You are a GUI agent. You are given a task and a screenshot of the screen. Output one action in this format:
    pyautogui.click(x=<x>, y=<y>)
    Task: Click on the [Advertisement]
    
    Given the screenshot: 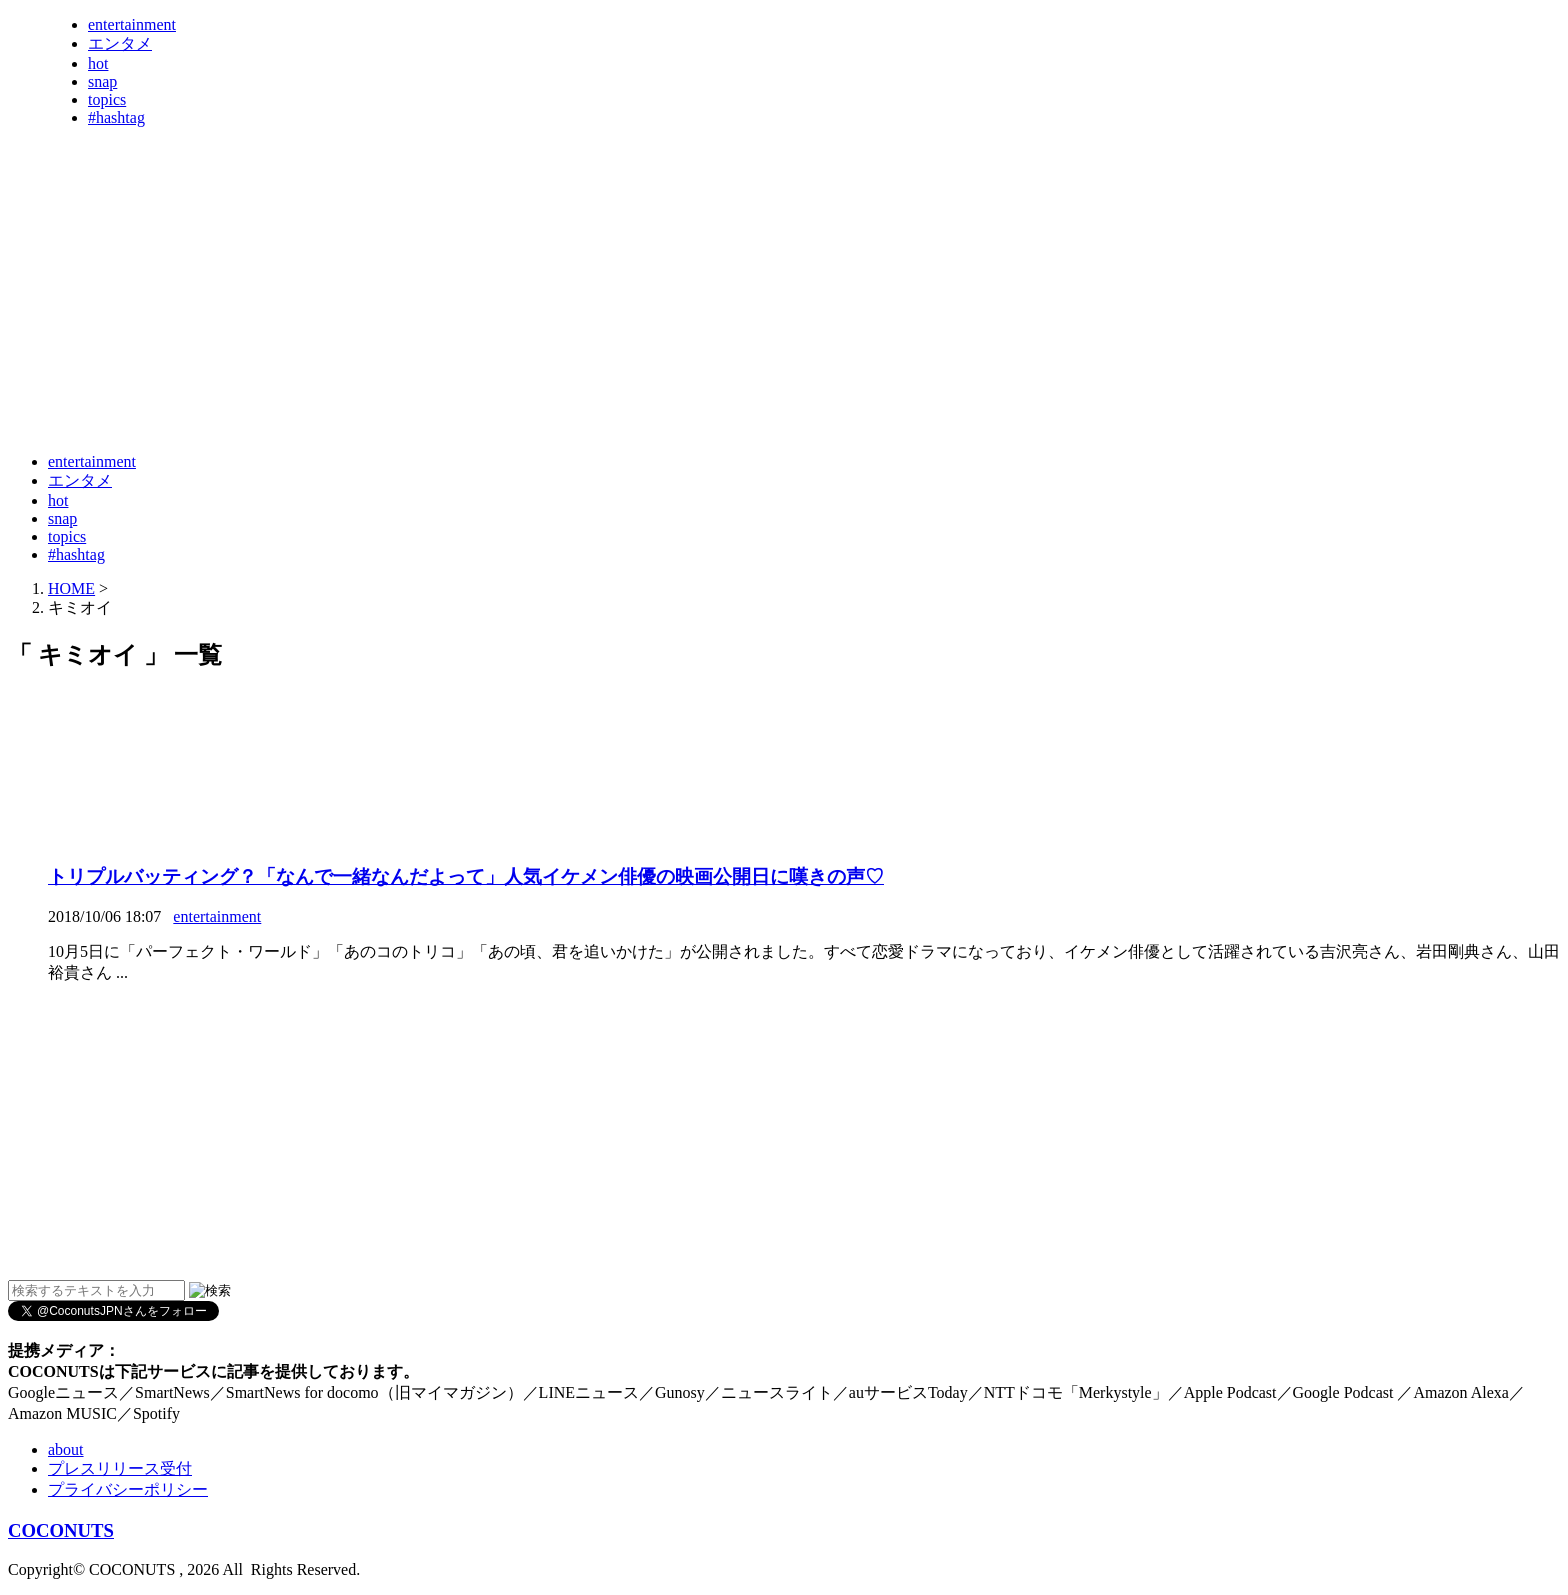 What is the action you would take?
    pyautogui.click(x=372, y=388)
    